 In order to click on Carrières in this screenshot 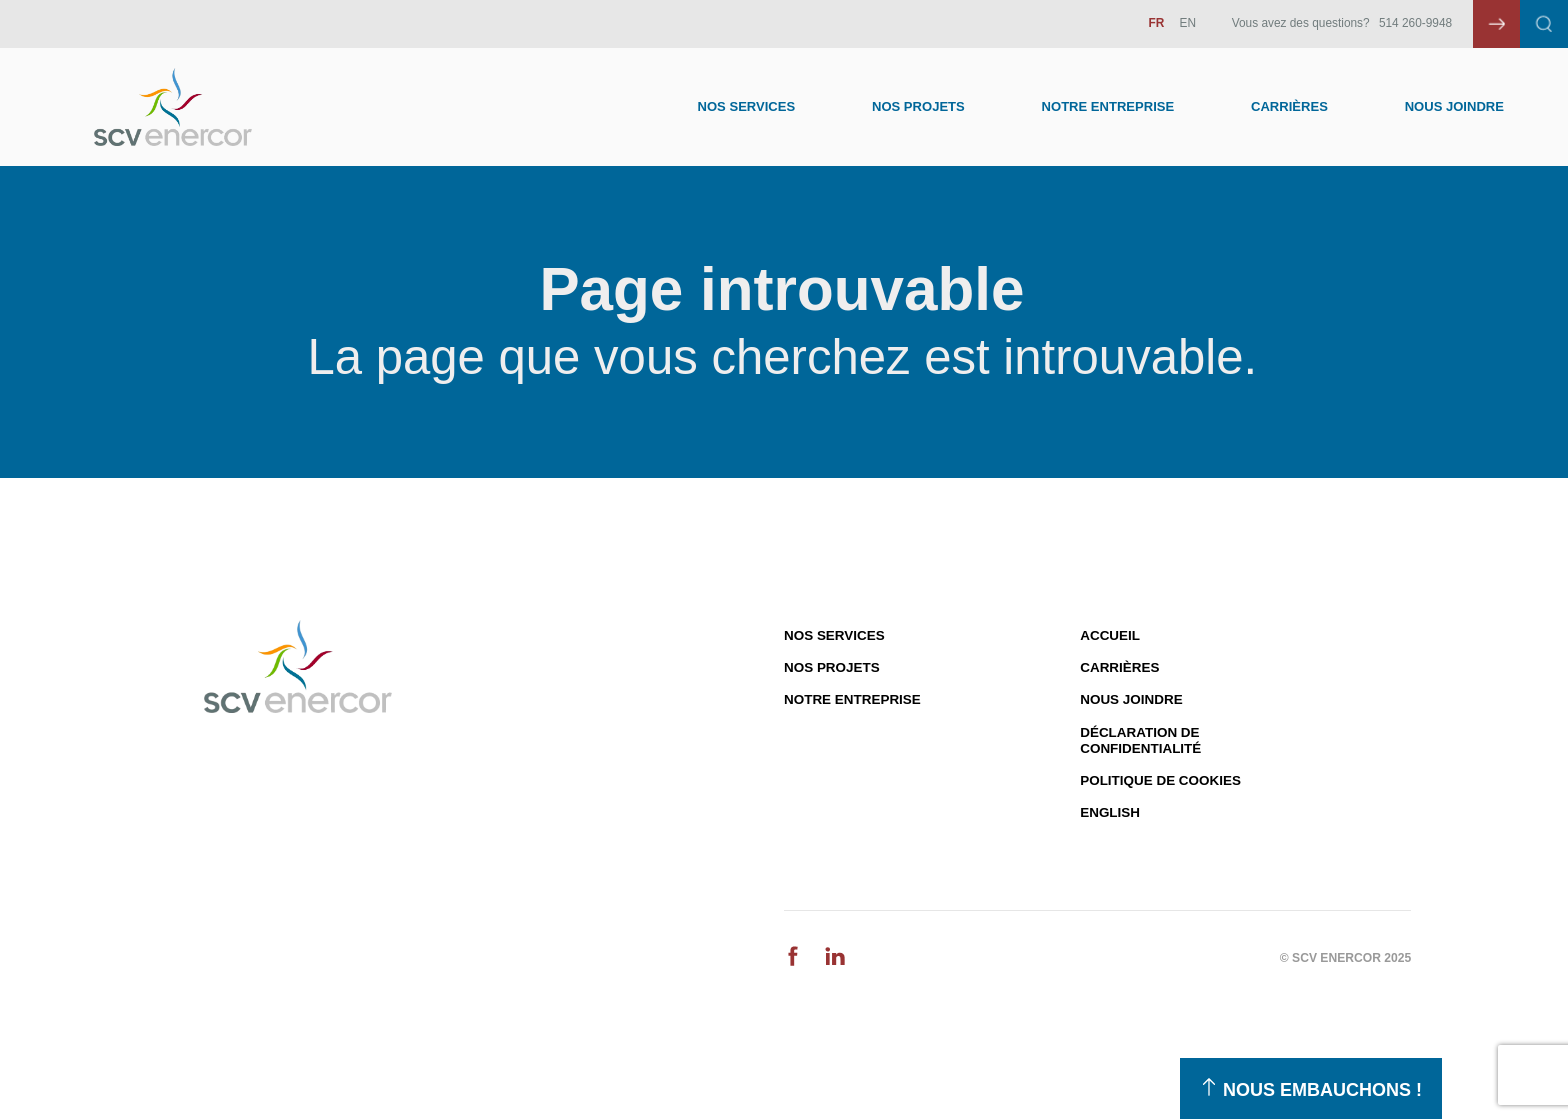, I will do `click(1289, 106)`.